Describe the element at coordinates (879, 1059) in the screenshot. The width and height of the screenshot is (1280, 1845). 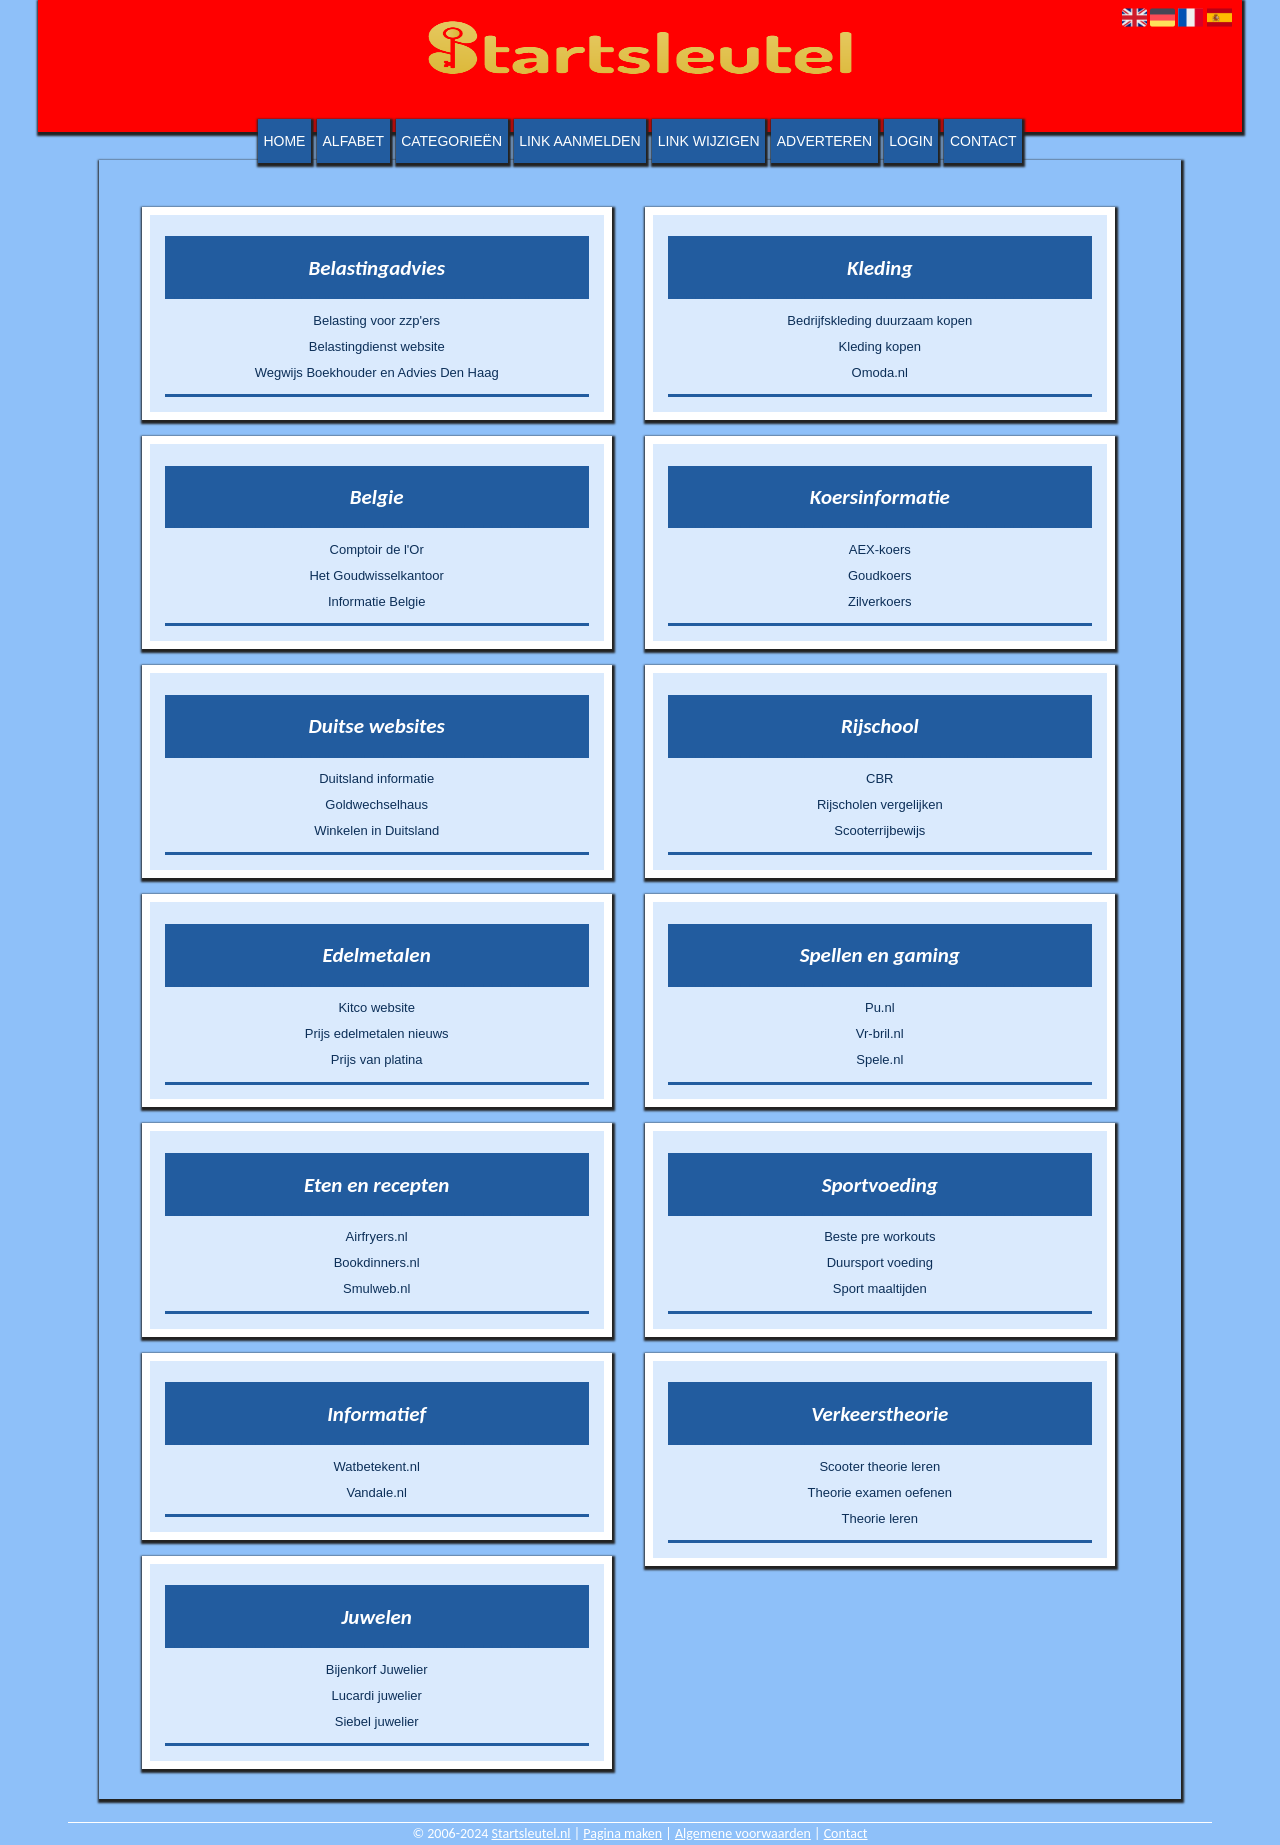
I see `Spele.nl` at that location.